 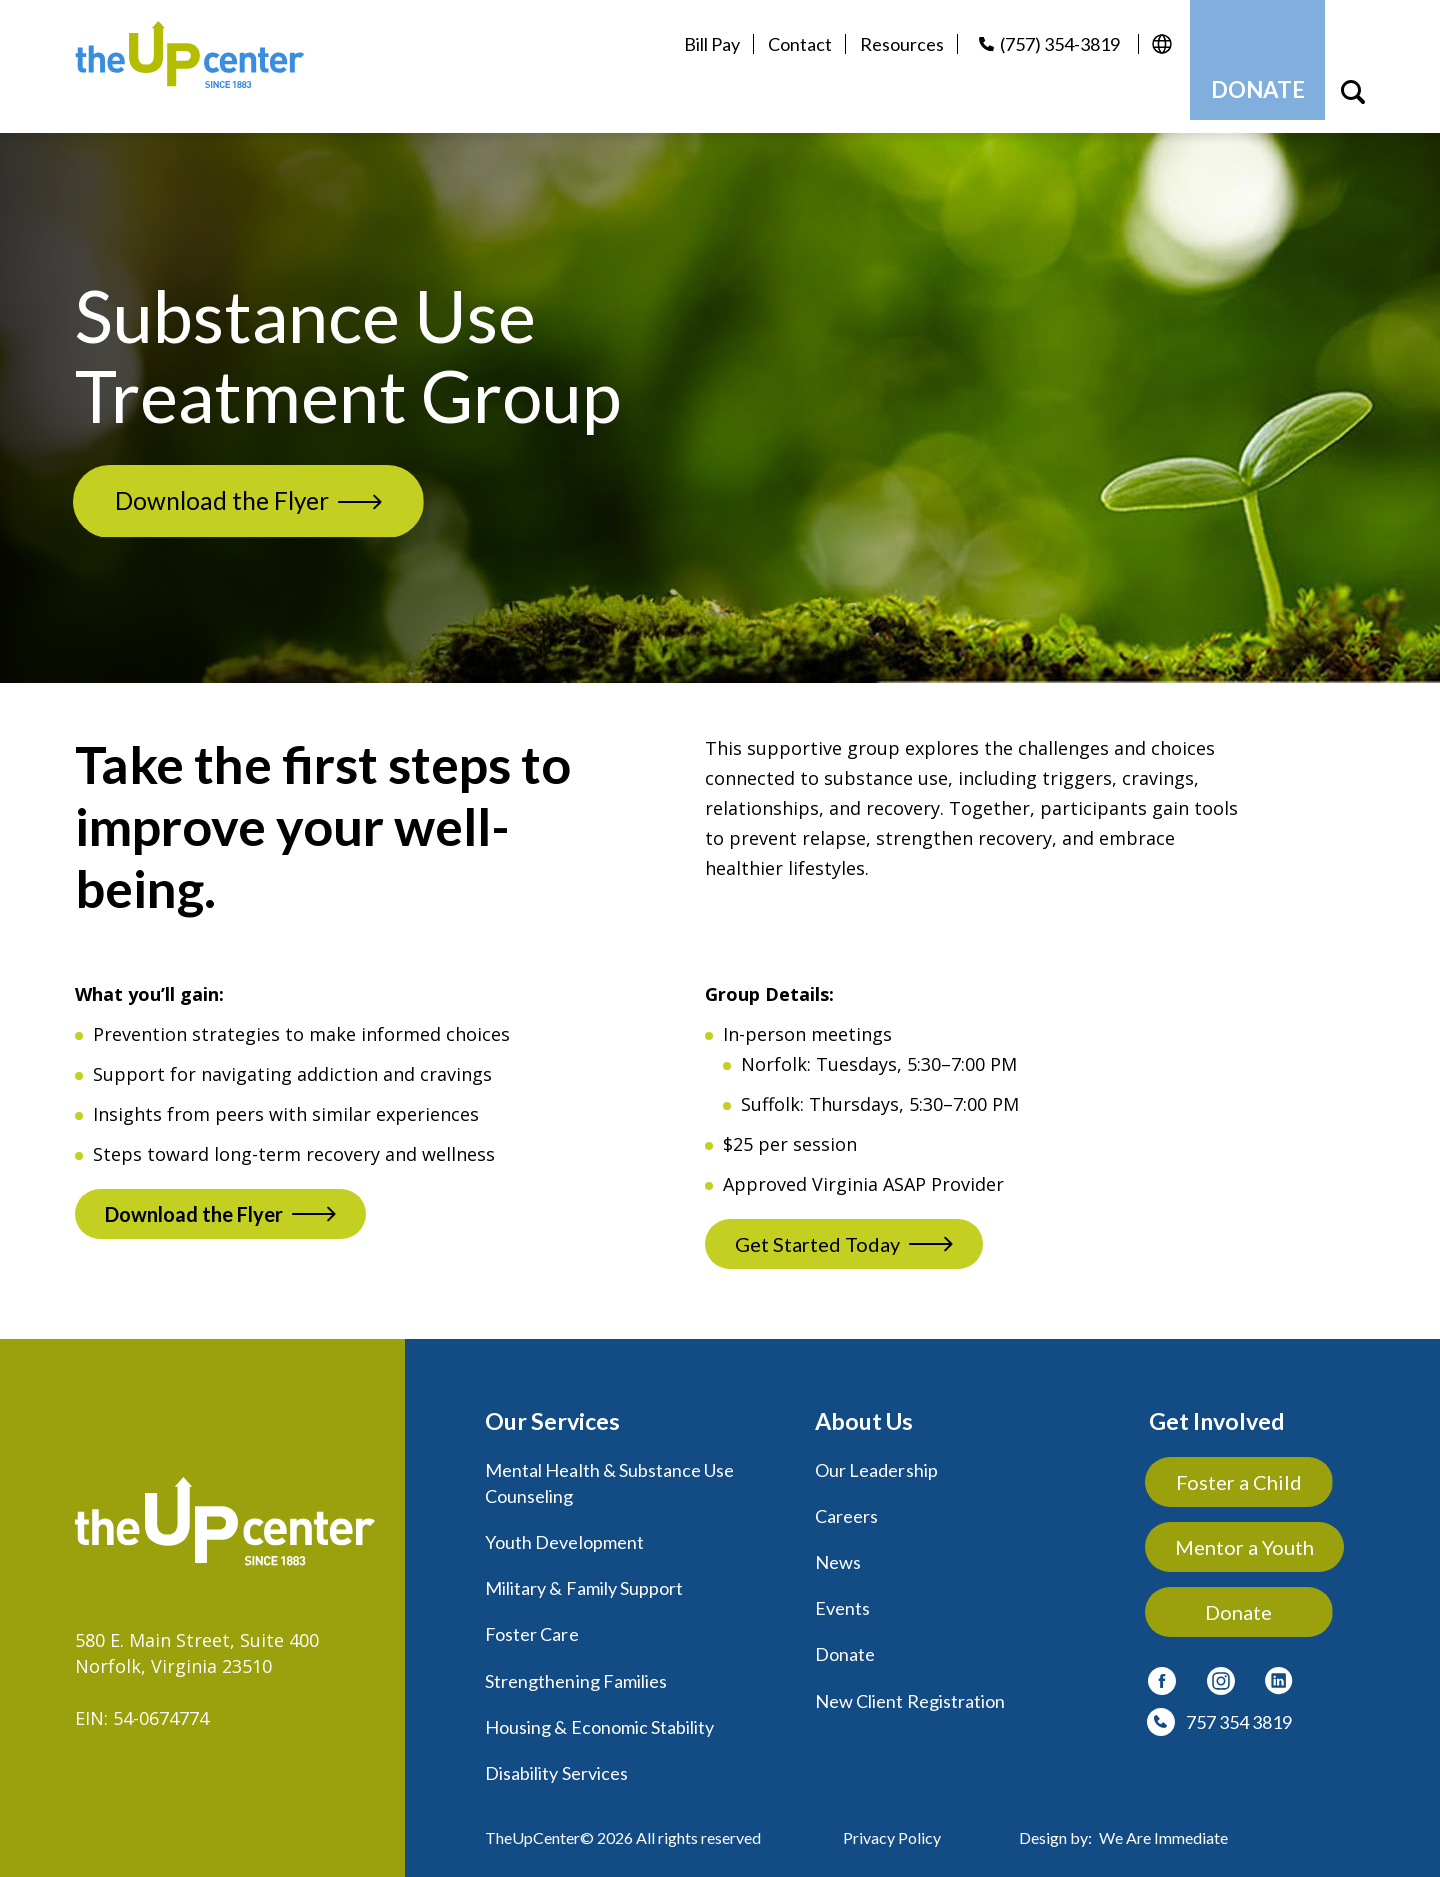 What do you see at coordinates (584, 1574) in the screenshot?
I see `Military & Family Support` at bounding box center [584, 1574].